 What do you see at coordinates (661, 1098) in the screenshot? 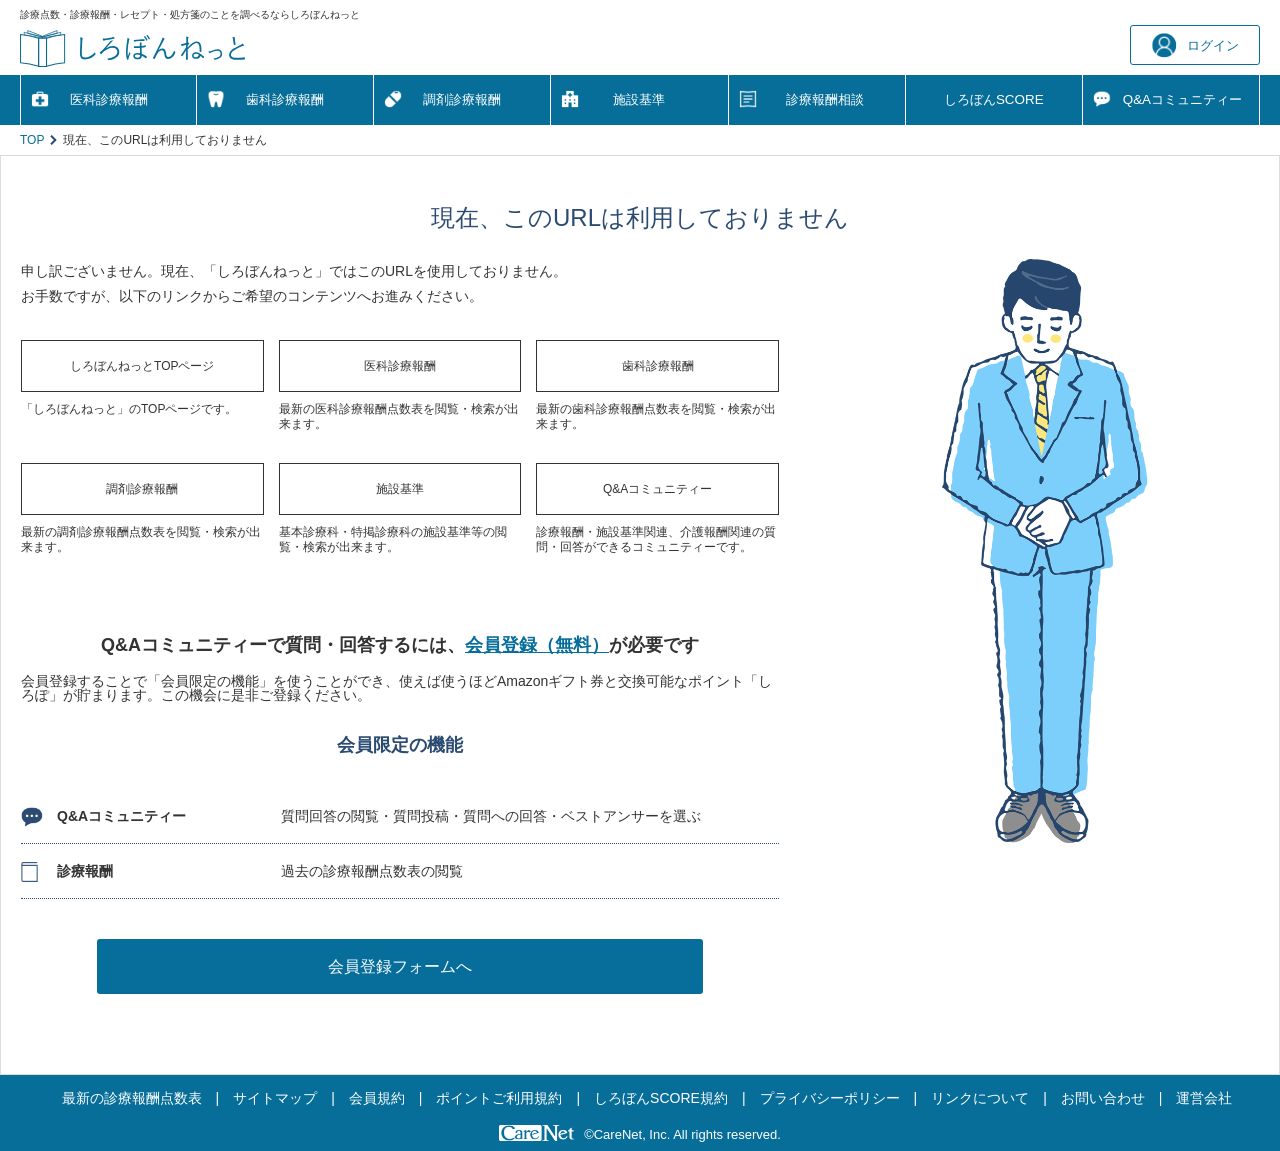
I see `しろぼんSCORE規約` at bounding box center [661, 1098].